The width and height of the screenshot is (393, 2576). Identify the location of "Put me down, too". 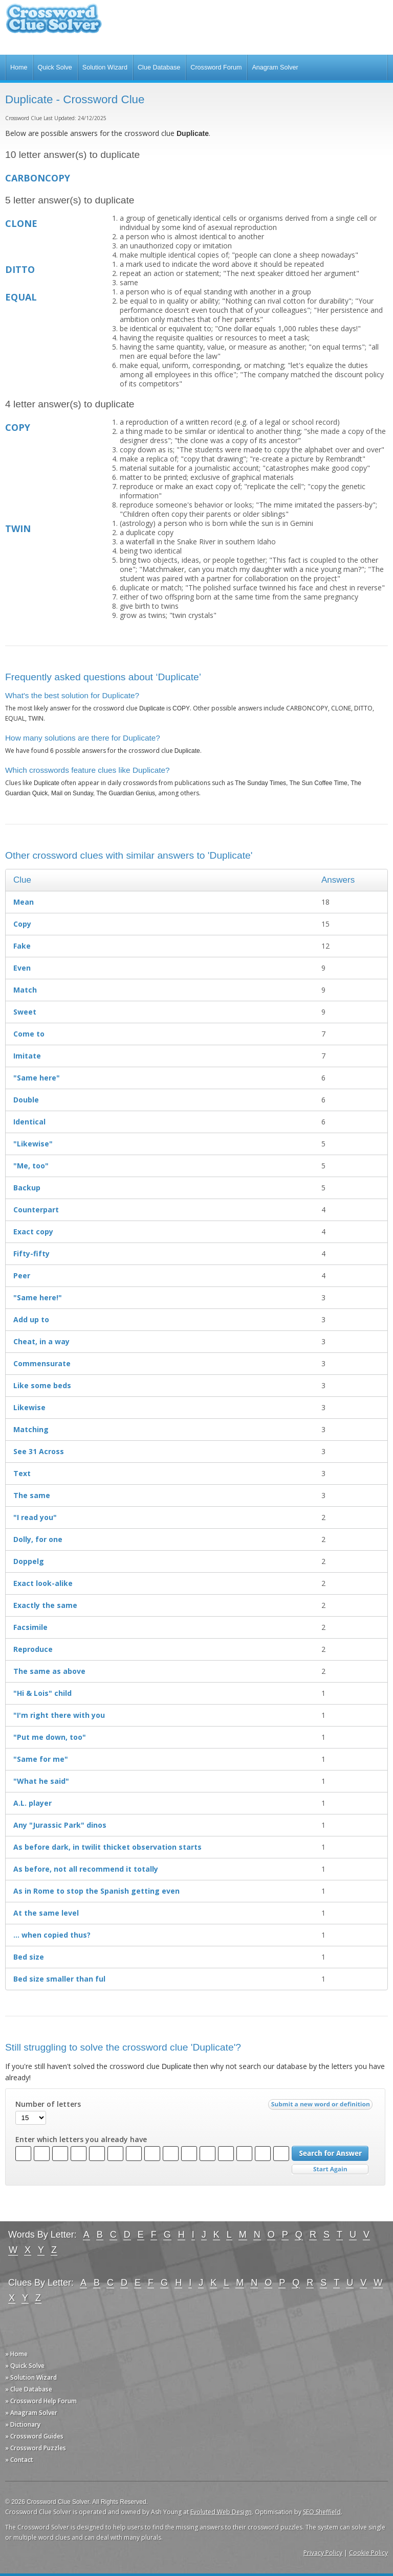
(49, 1737).